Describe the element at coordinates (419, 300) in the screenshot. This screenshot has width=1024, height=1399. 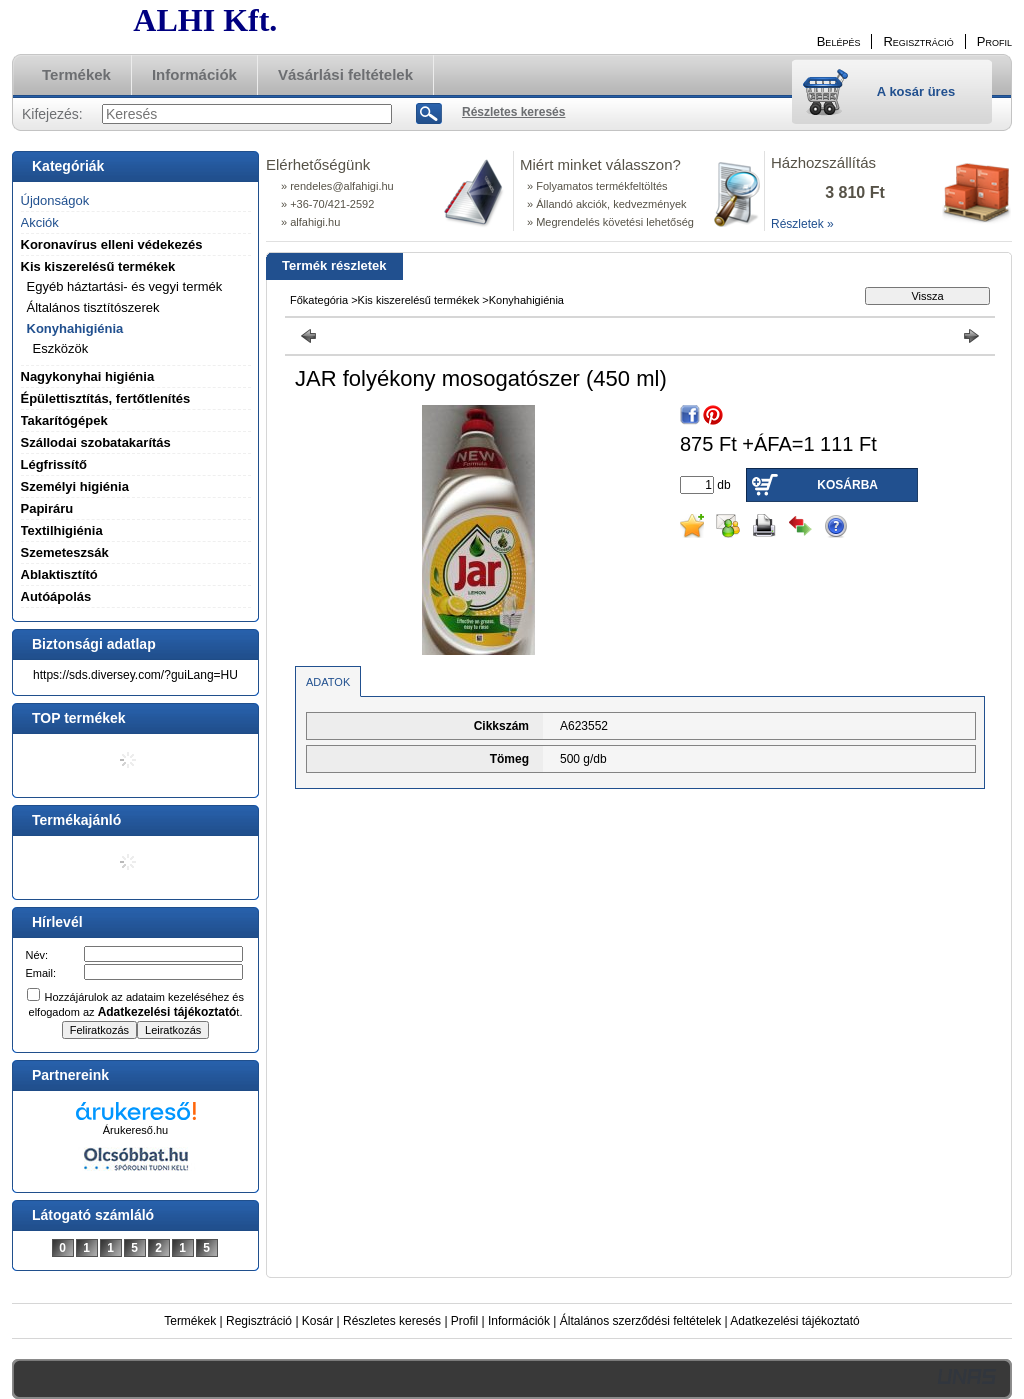
I see `Kis kiszerelésű termékek` at that location.